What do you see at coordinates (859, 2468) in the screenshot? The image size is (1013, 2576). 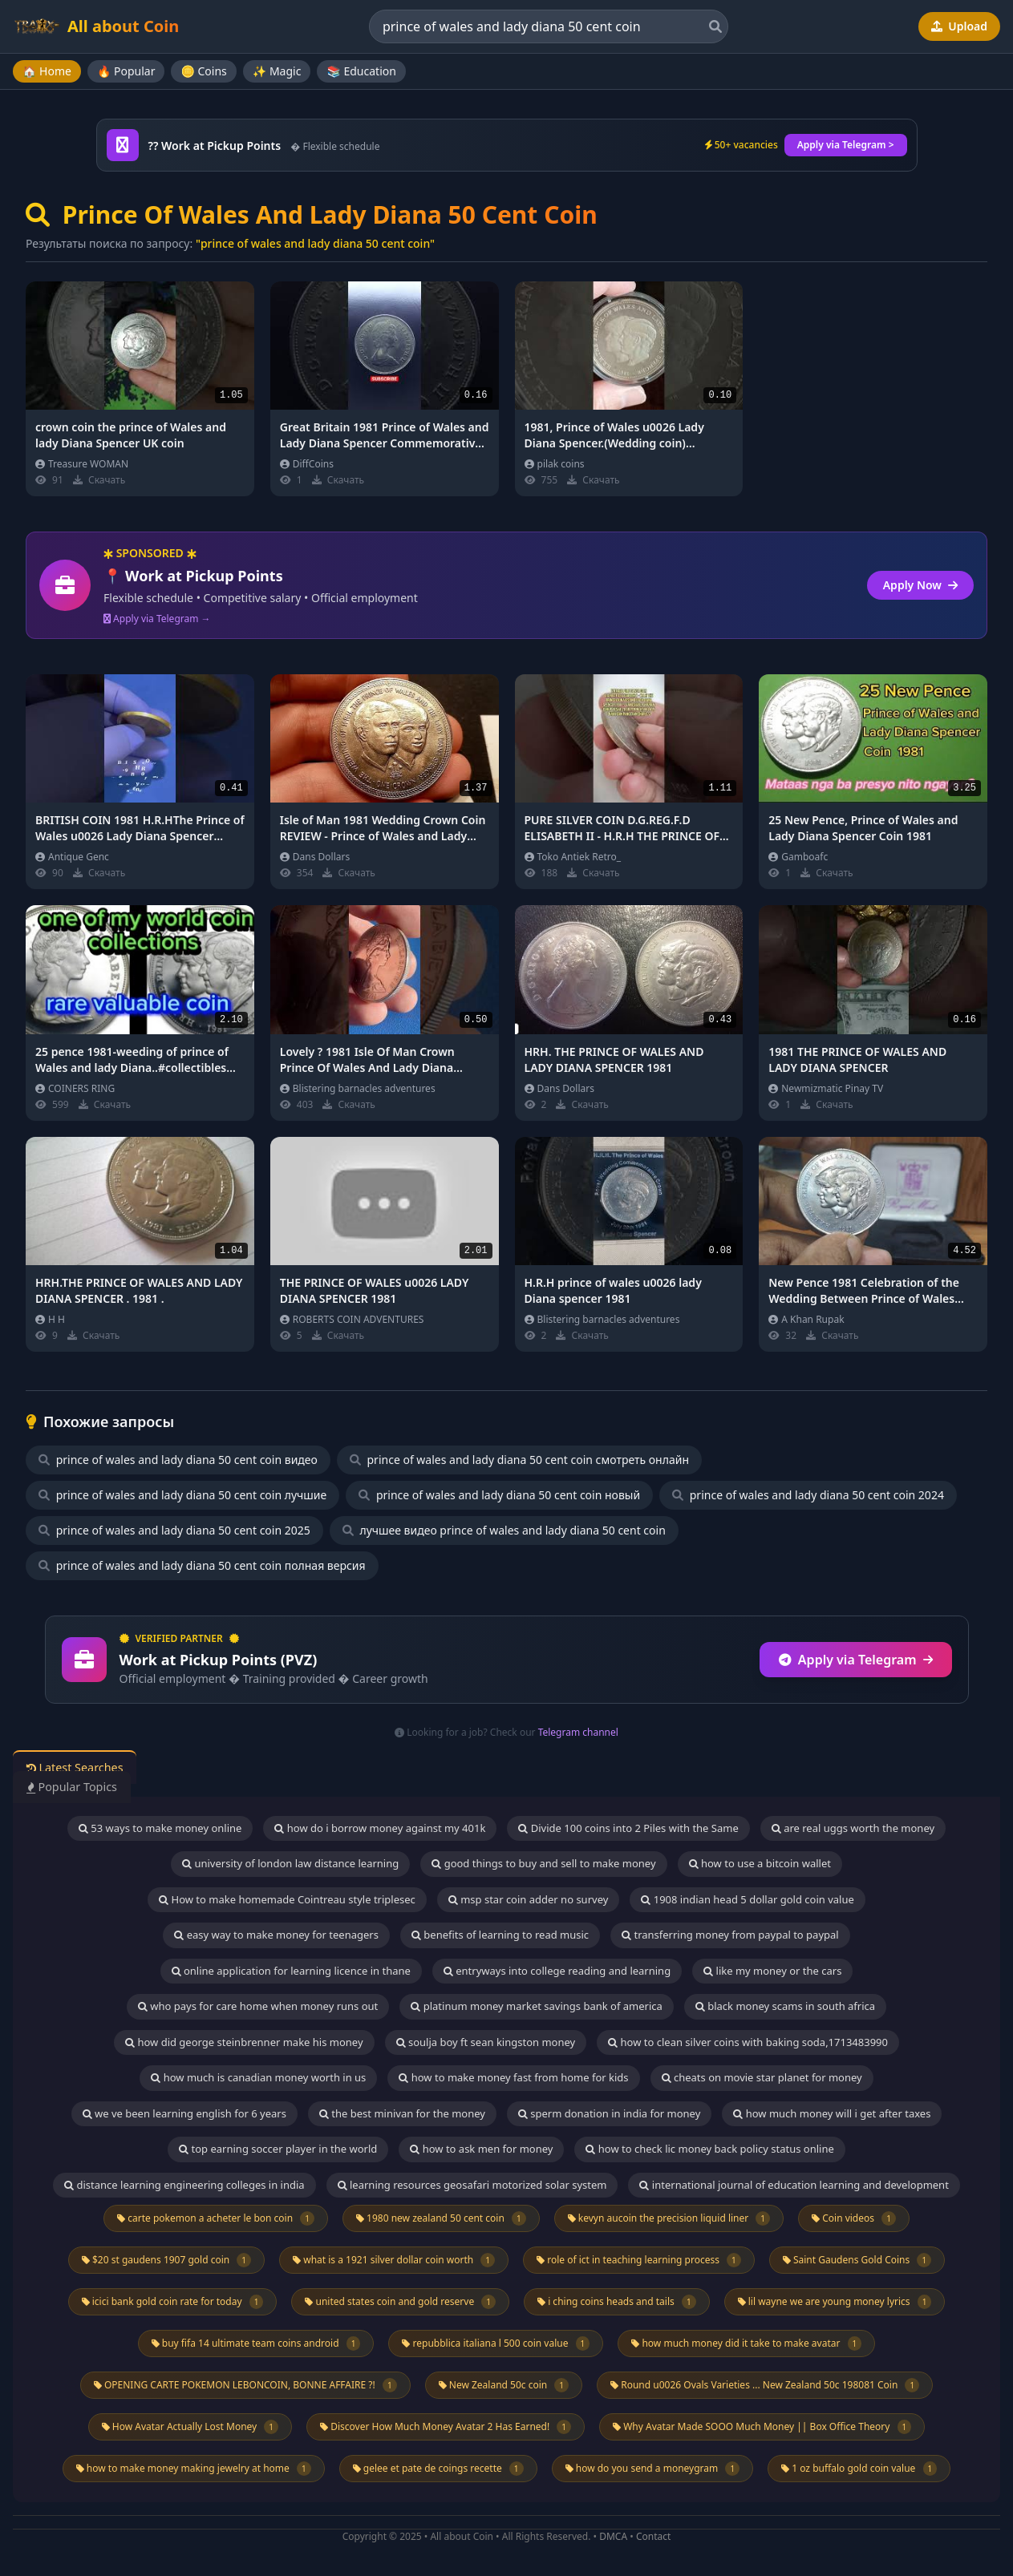 I see `1 oz buffalo gold coin value` at bounding box center [859, 2468].